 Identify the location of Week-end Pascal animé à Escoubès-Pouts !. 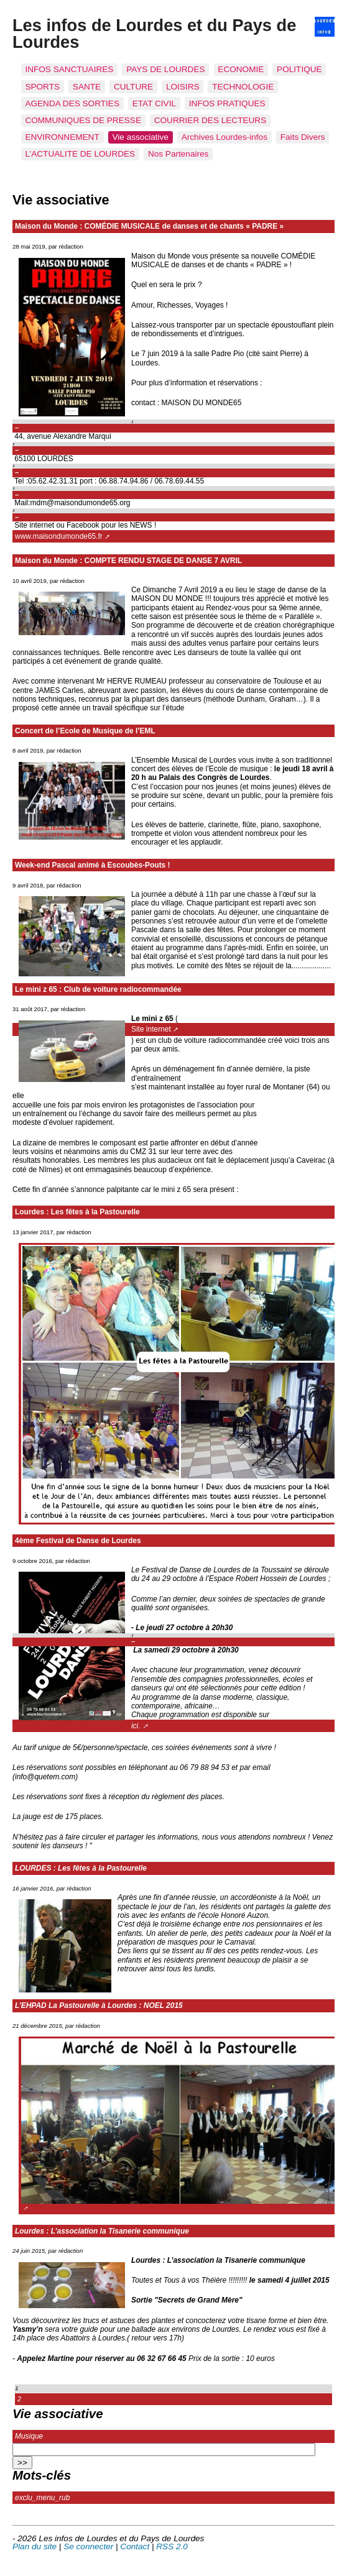
(92, 865).